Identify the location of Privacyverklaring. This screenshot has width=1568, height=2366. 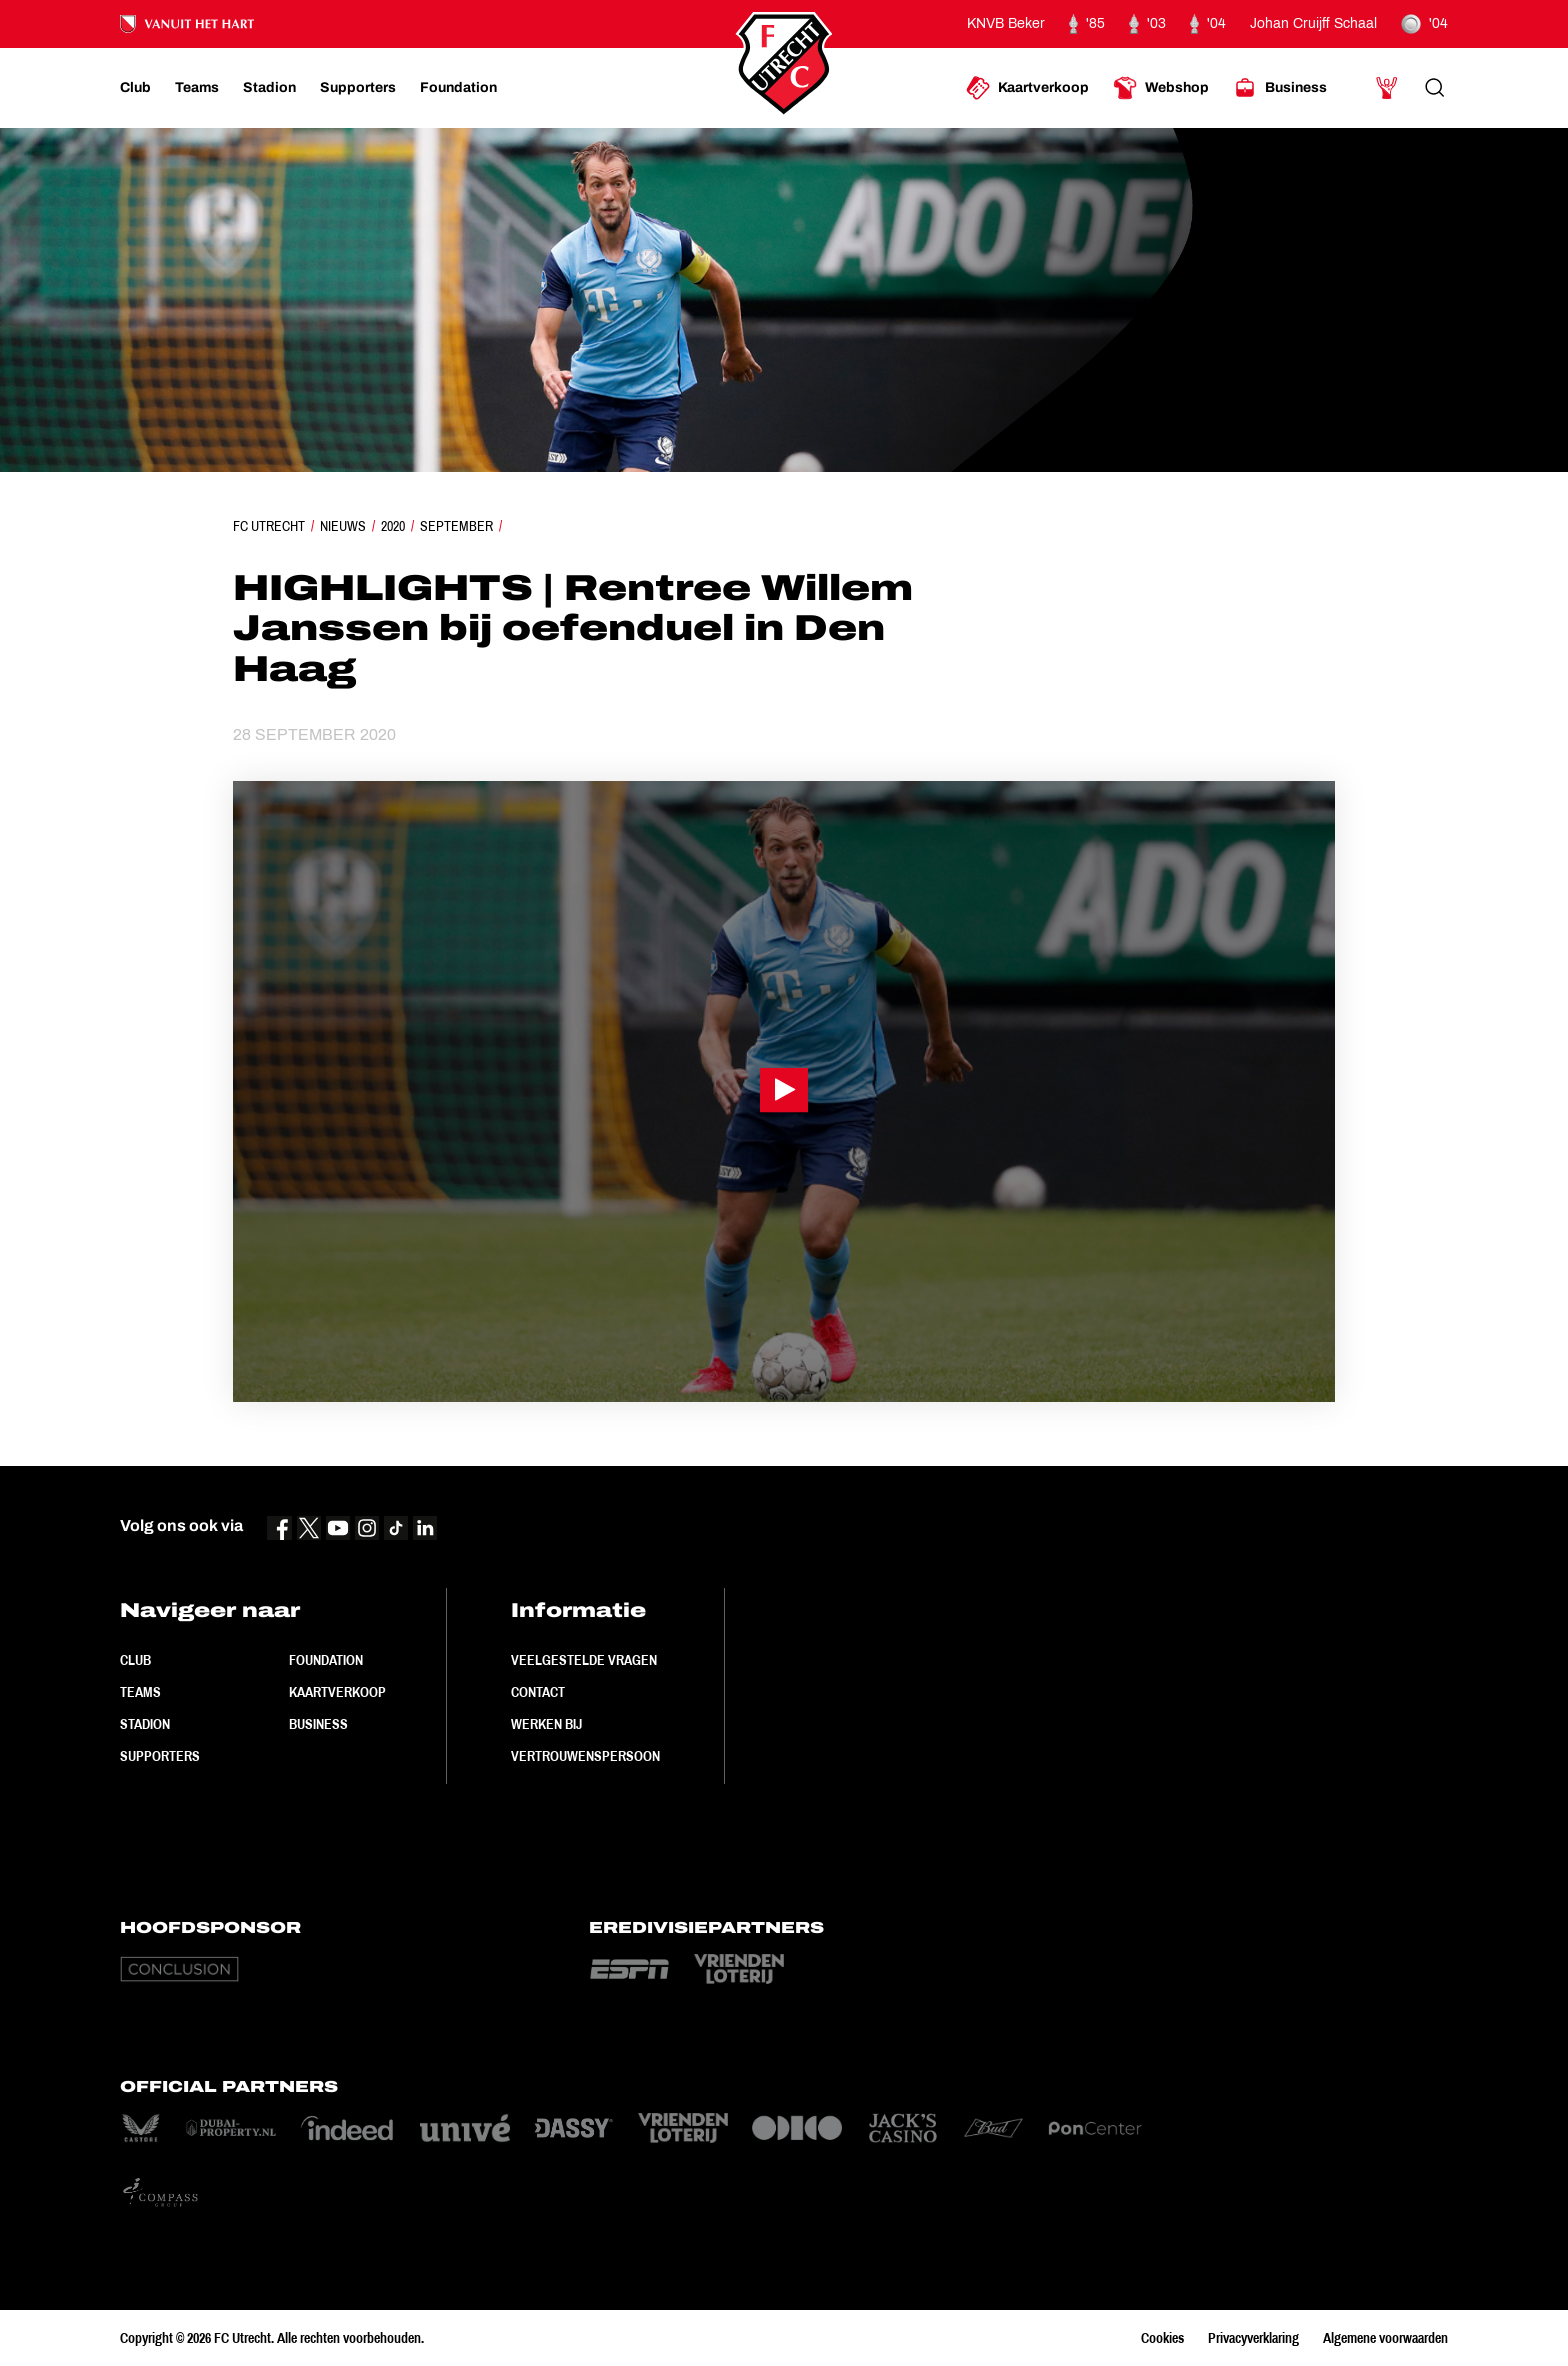
(1253, 2338).